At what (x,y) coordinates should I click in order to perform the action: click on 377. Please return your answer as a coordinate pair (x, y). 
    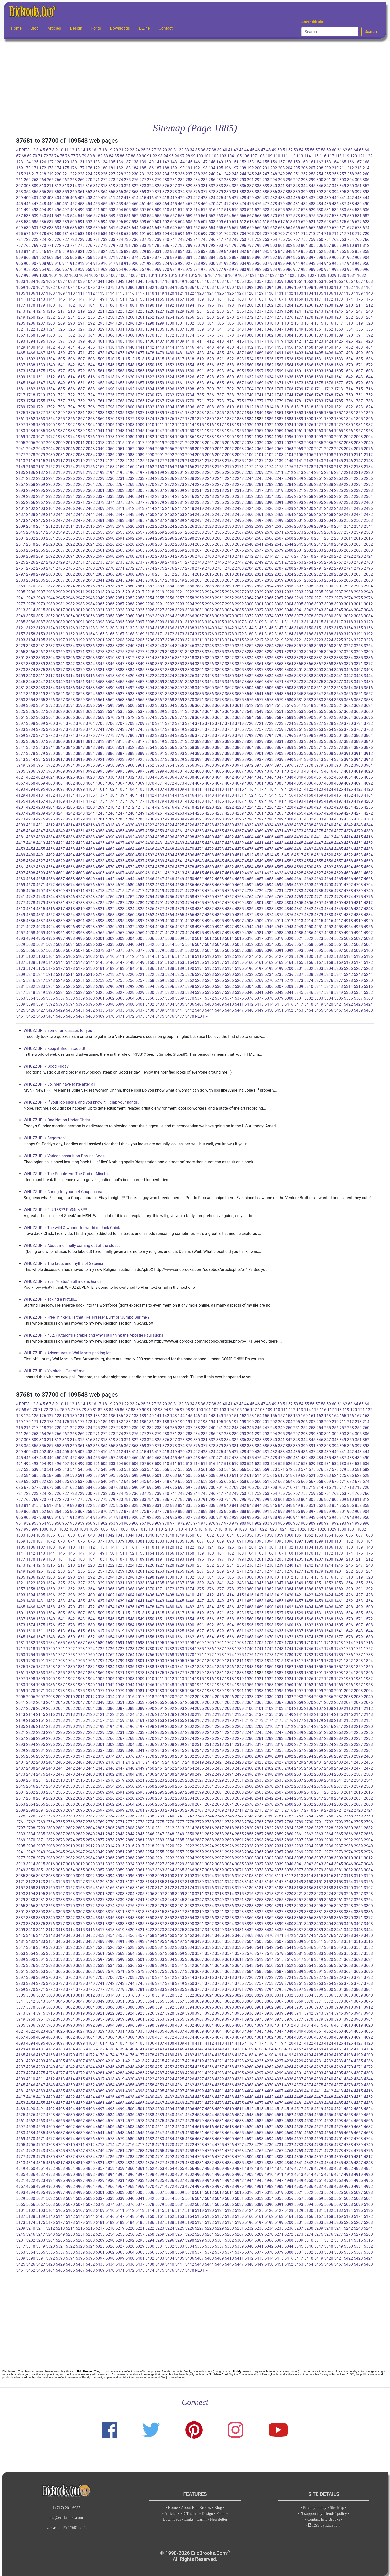
    Looking at the image, I should click on (204, 191).